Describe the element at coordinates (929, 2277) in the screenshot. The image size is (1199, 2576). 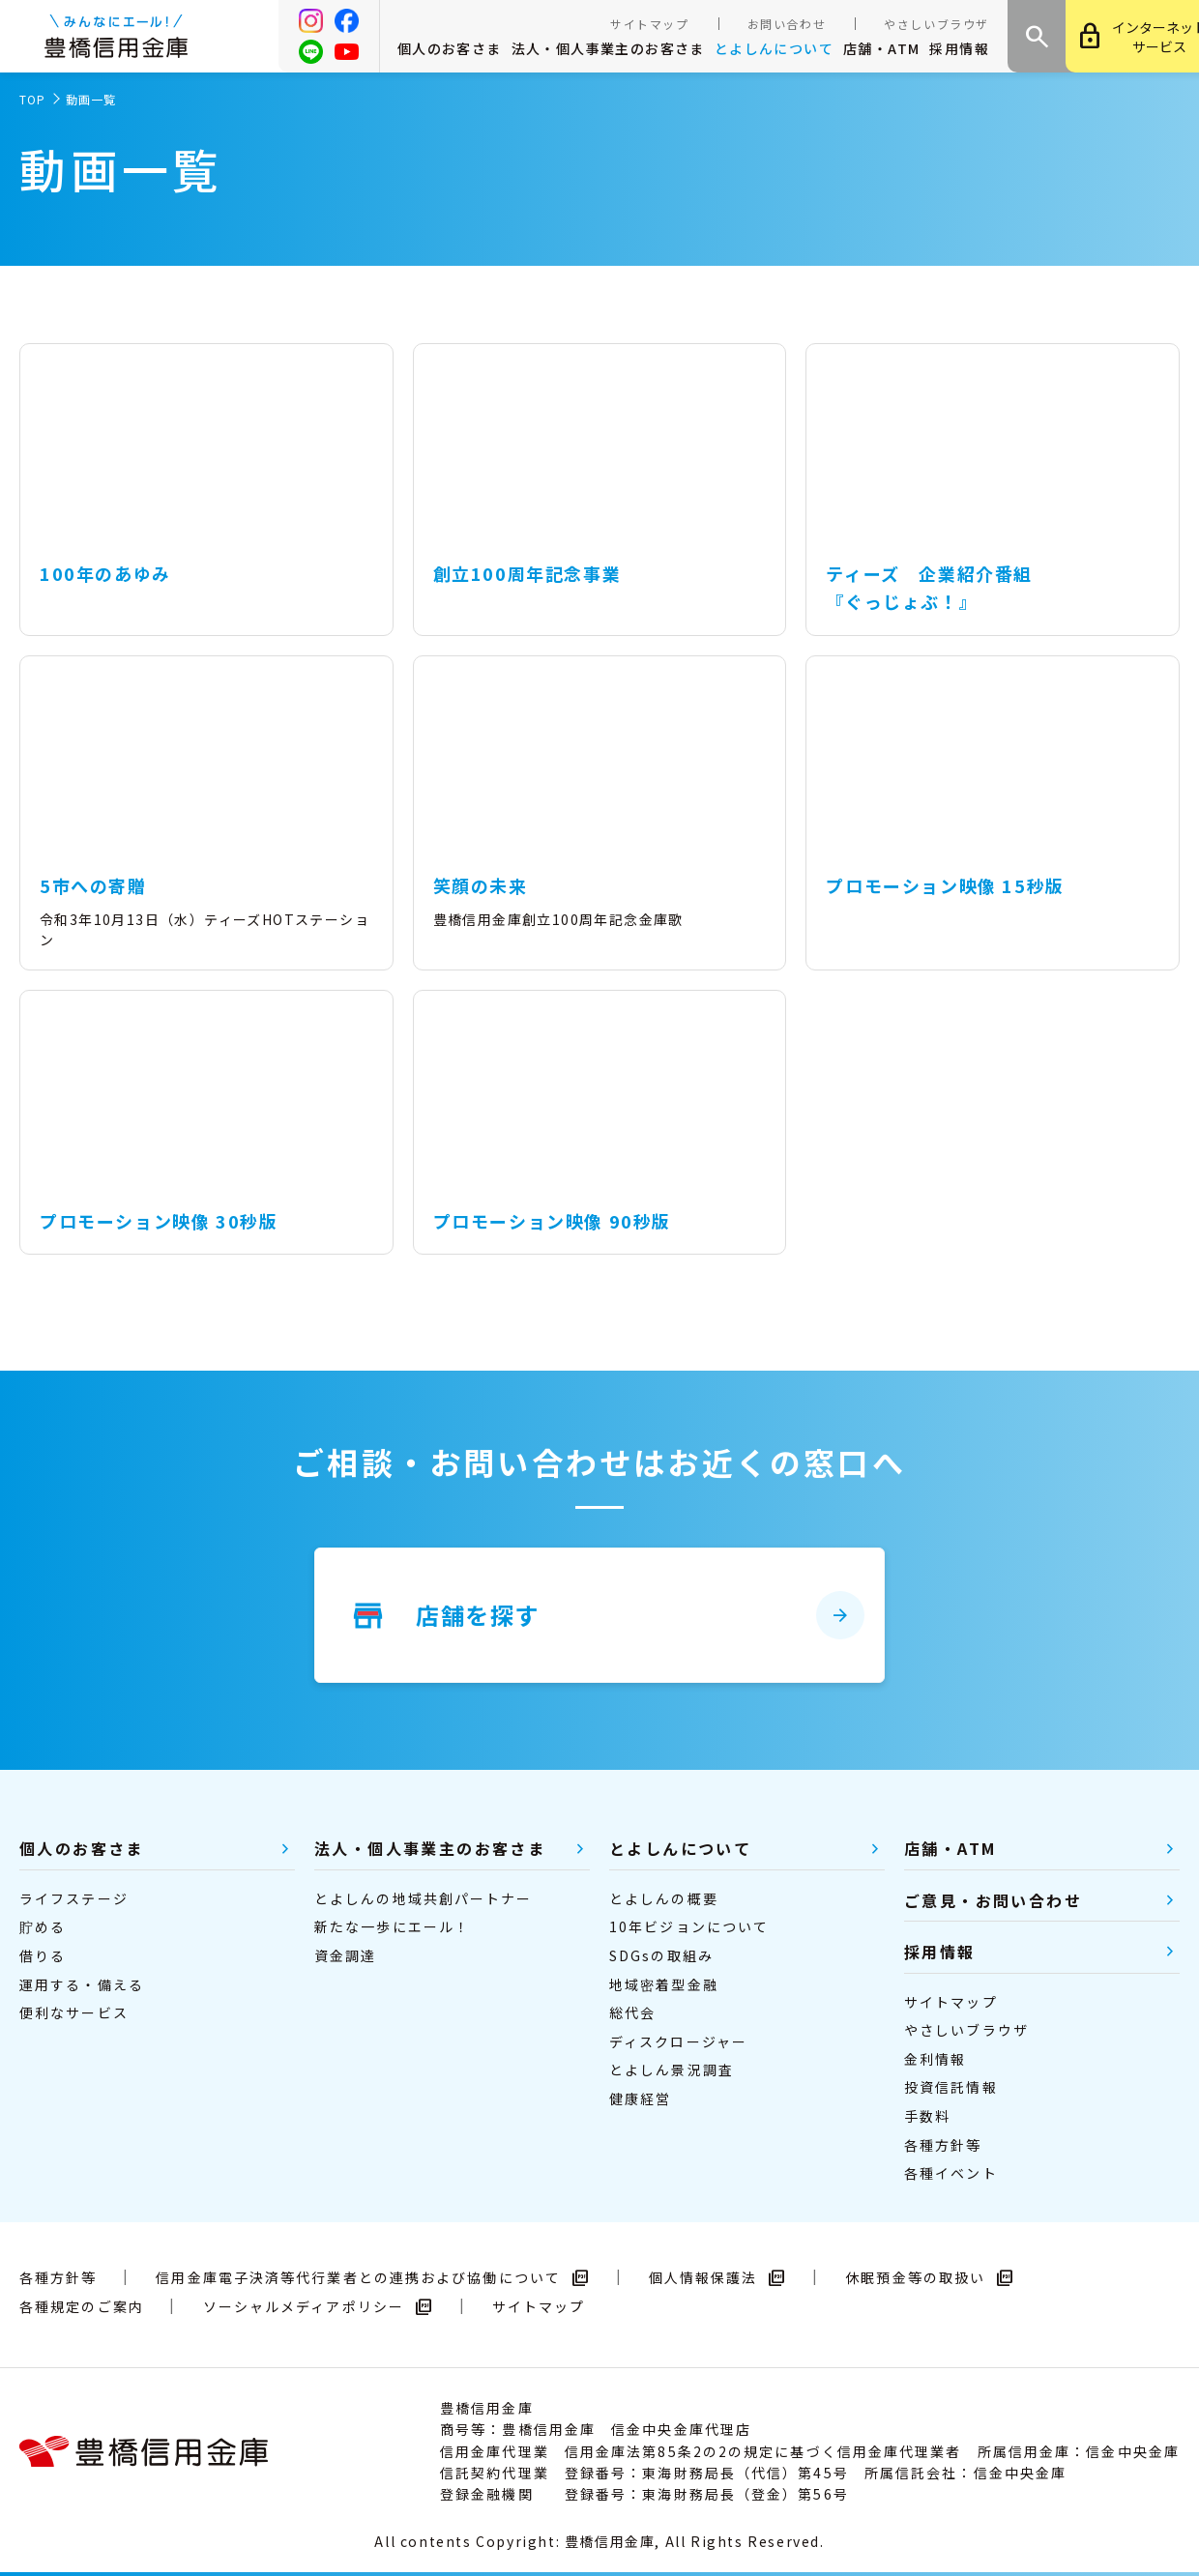
I see `休眠預金等の取扱い` at that location.